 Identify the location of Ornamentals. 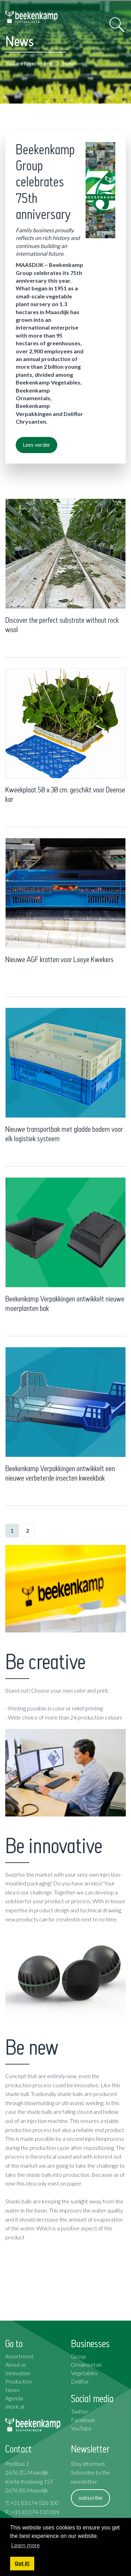
(86, 2364).